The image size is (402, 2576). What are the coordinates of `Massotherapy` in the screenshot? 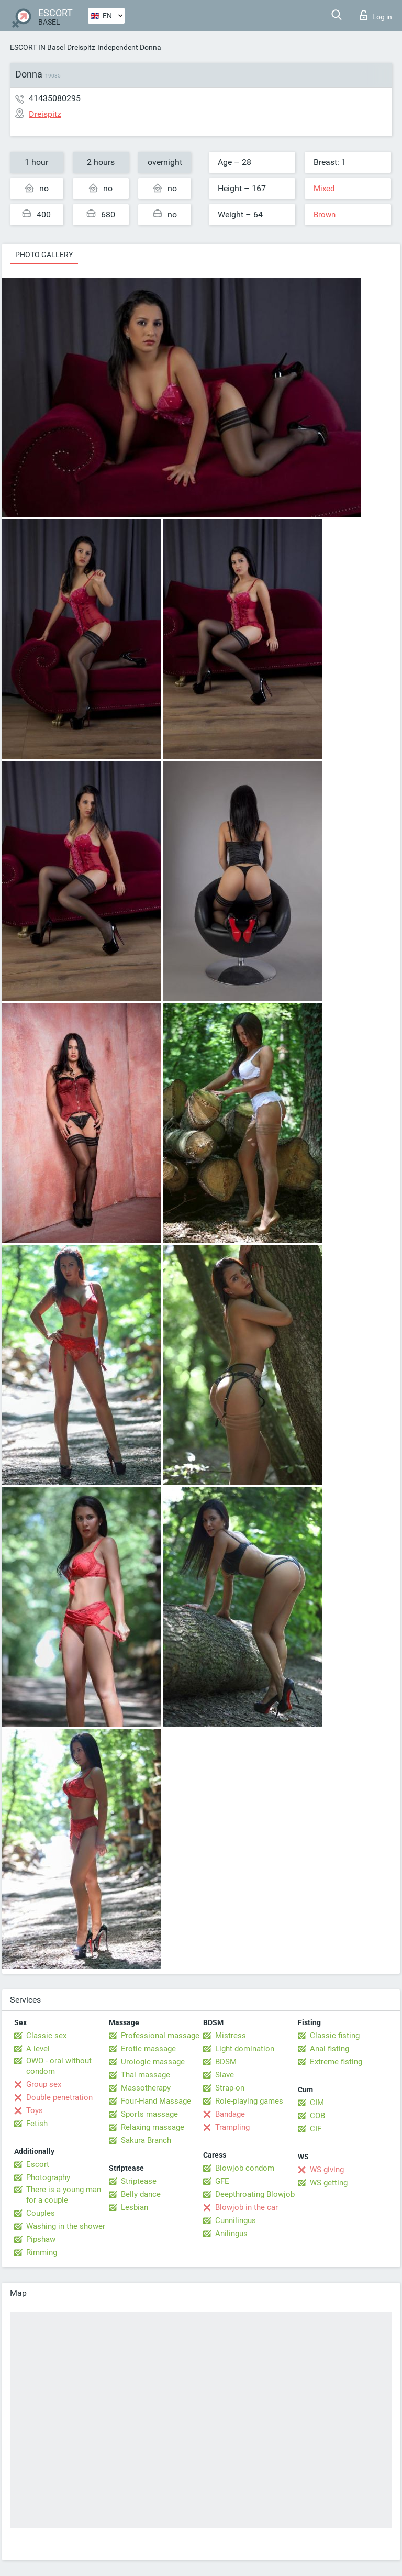 It's located at (146, 2088).